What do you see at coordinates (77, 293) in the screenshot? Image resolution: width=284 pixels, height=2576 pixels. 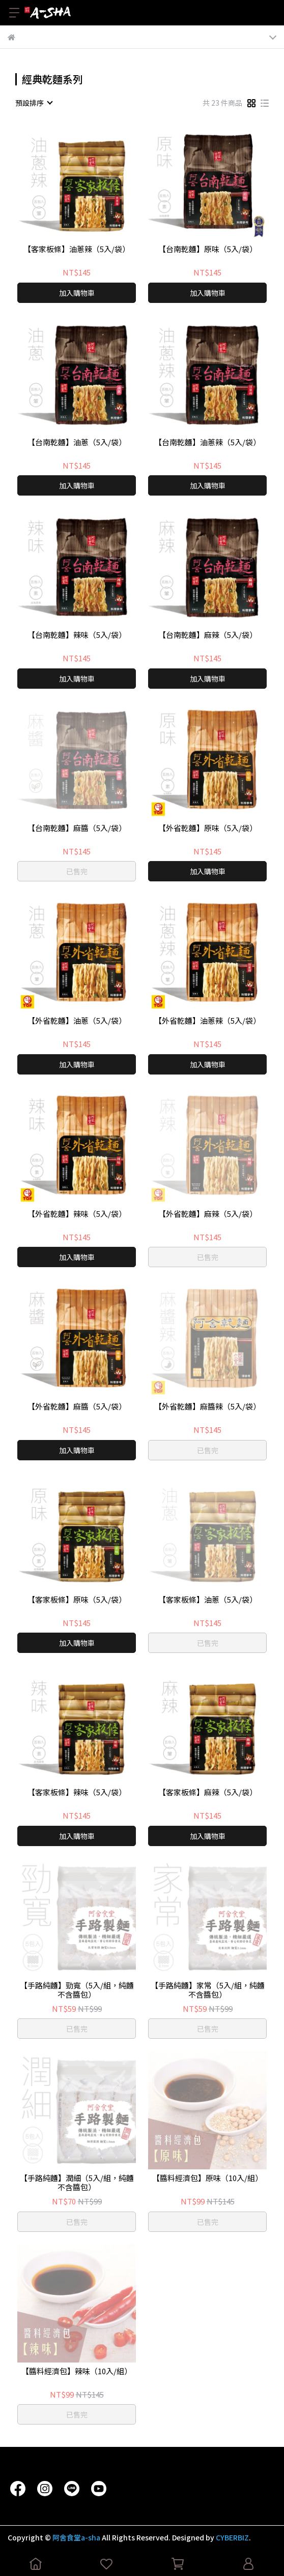 I see `加入購物車` at bounding box center [77, 293].